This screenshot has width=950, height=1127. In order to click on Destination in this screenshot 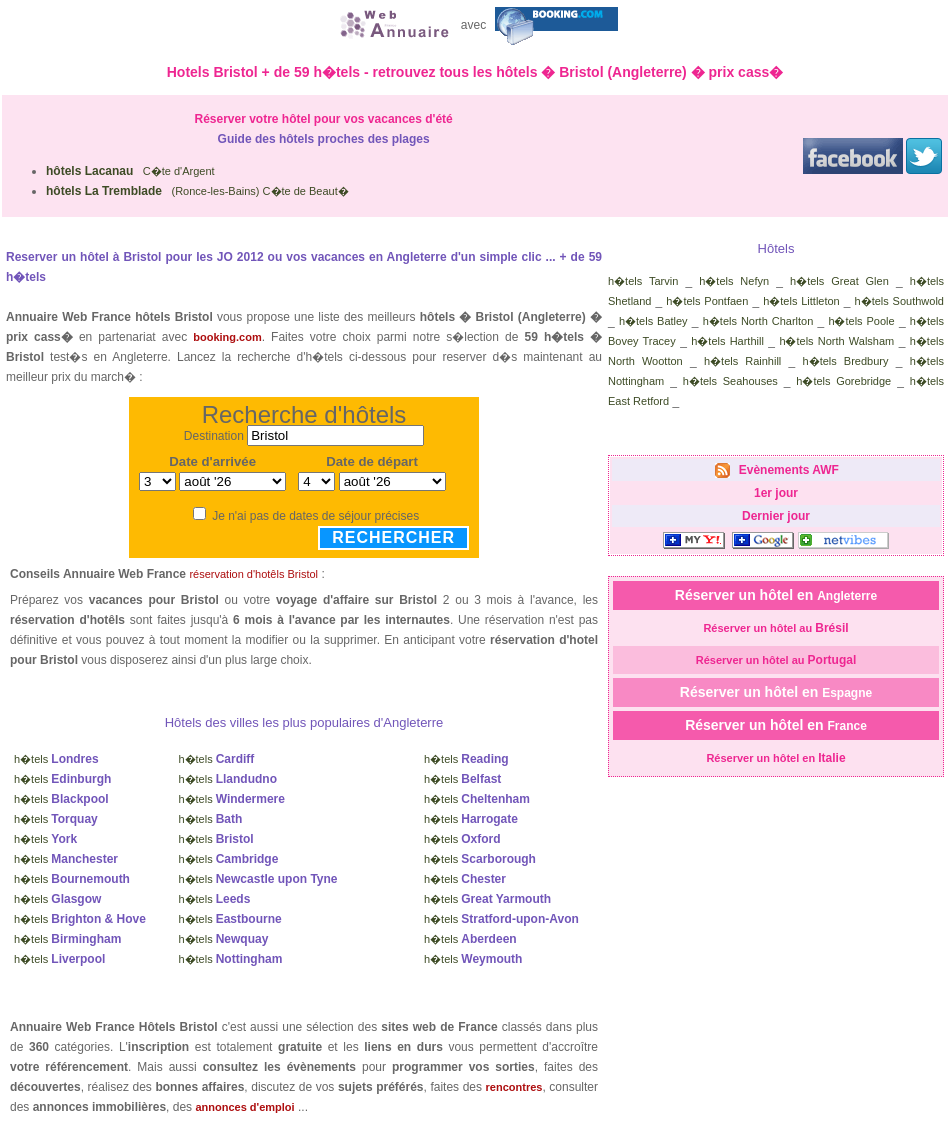, I will do `click(214, 436)`.